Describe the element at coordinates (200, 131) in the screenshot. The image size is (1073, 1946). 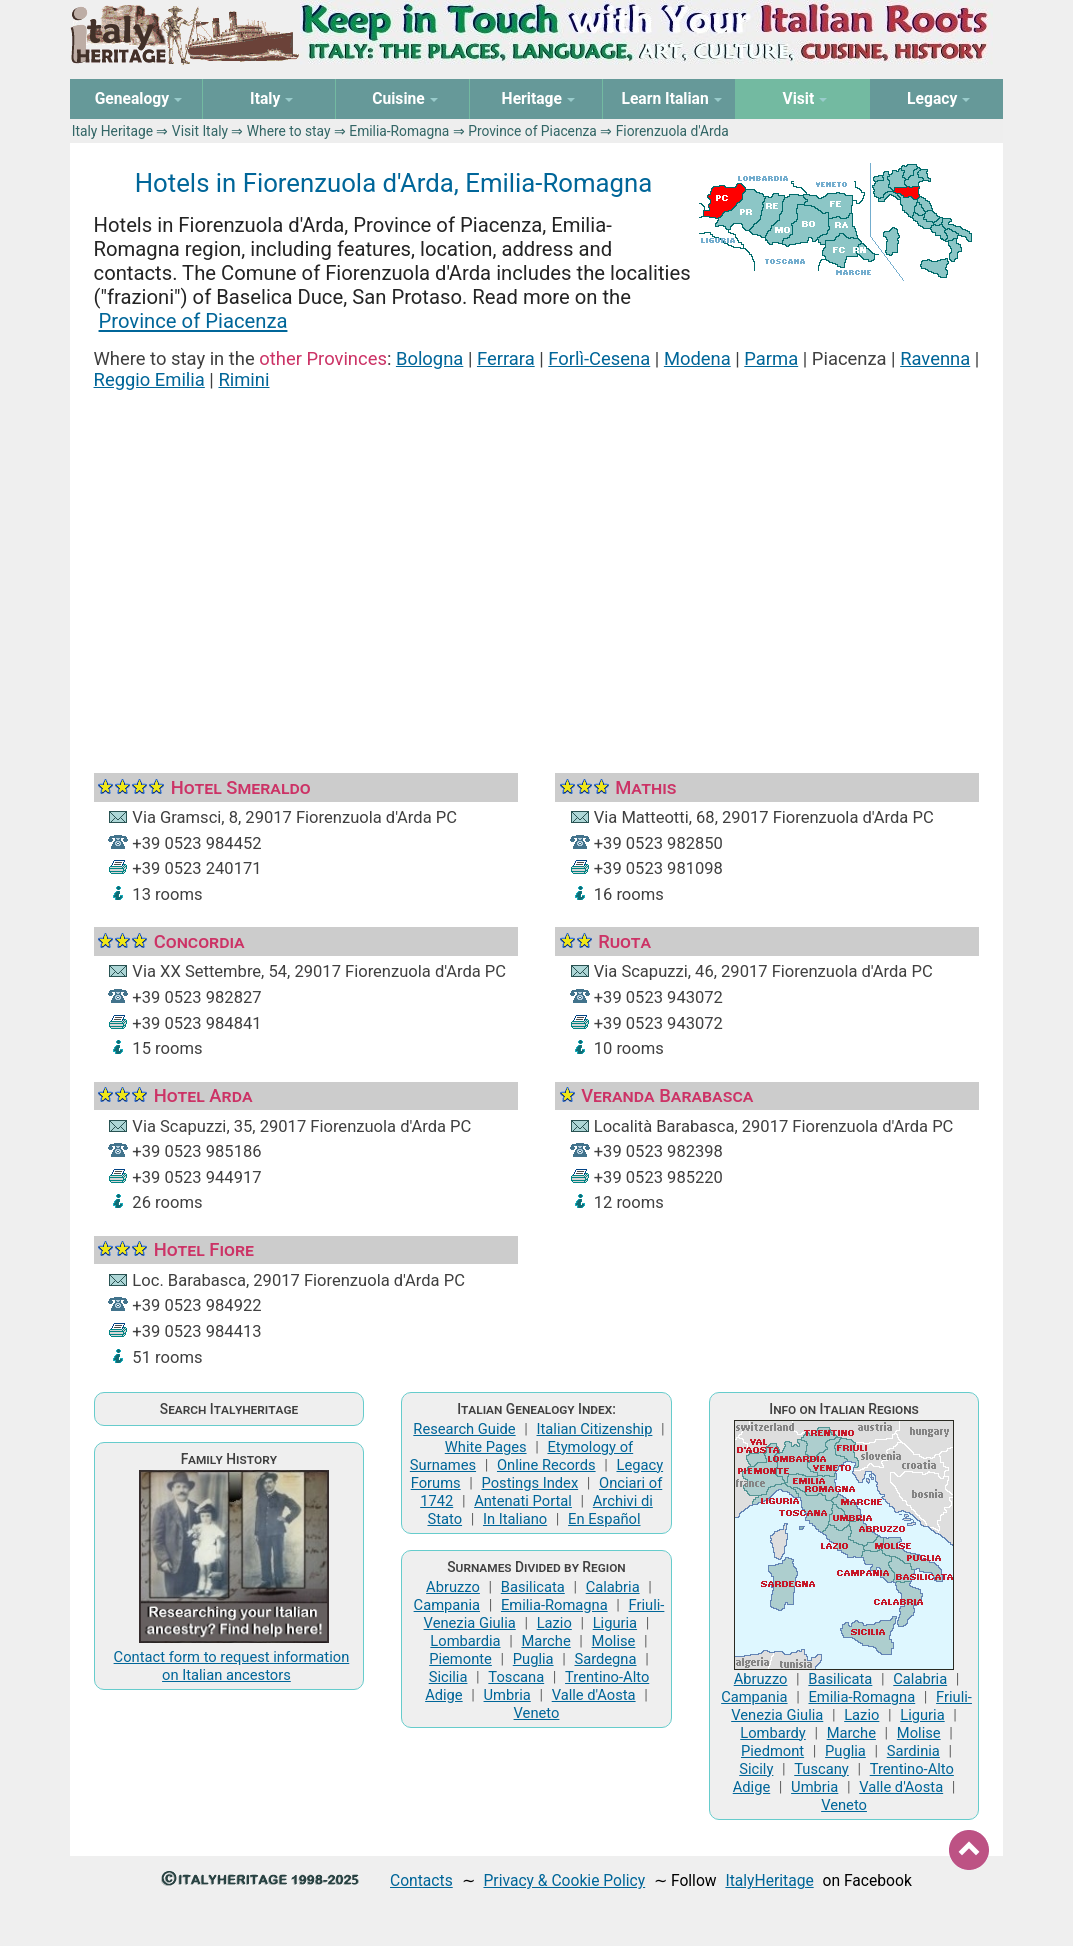
I see `Visit Italy` at that location.